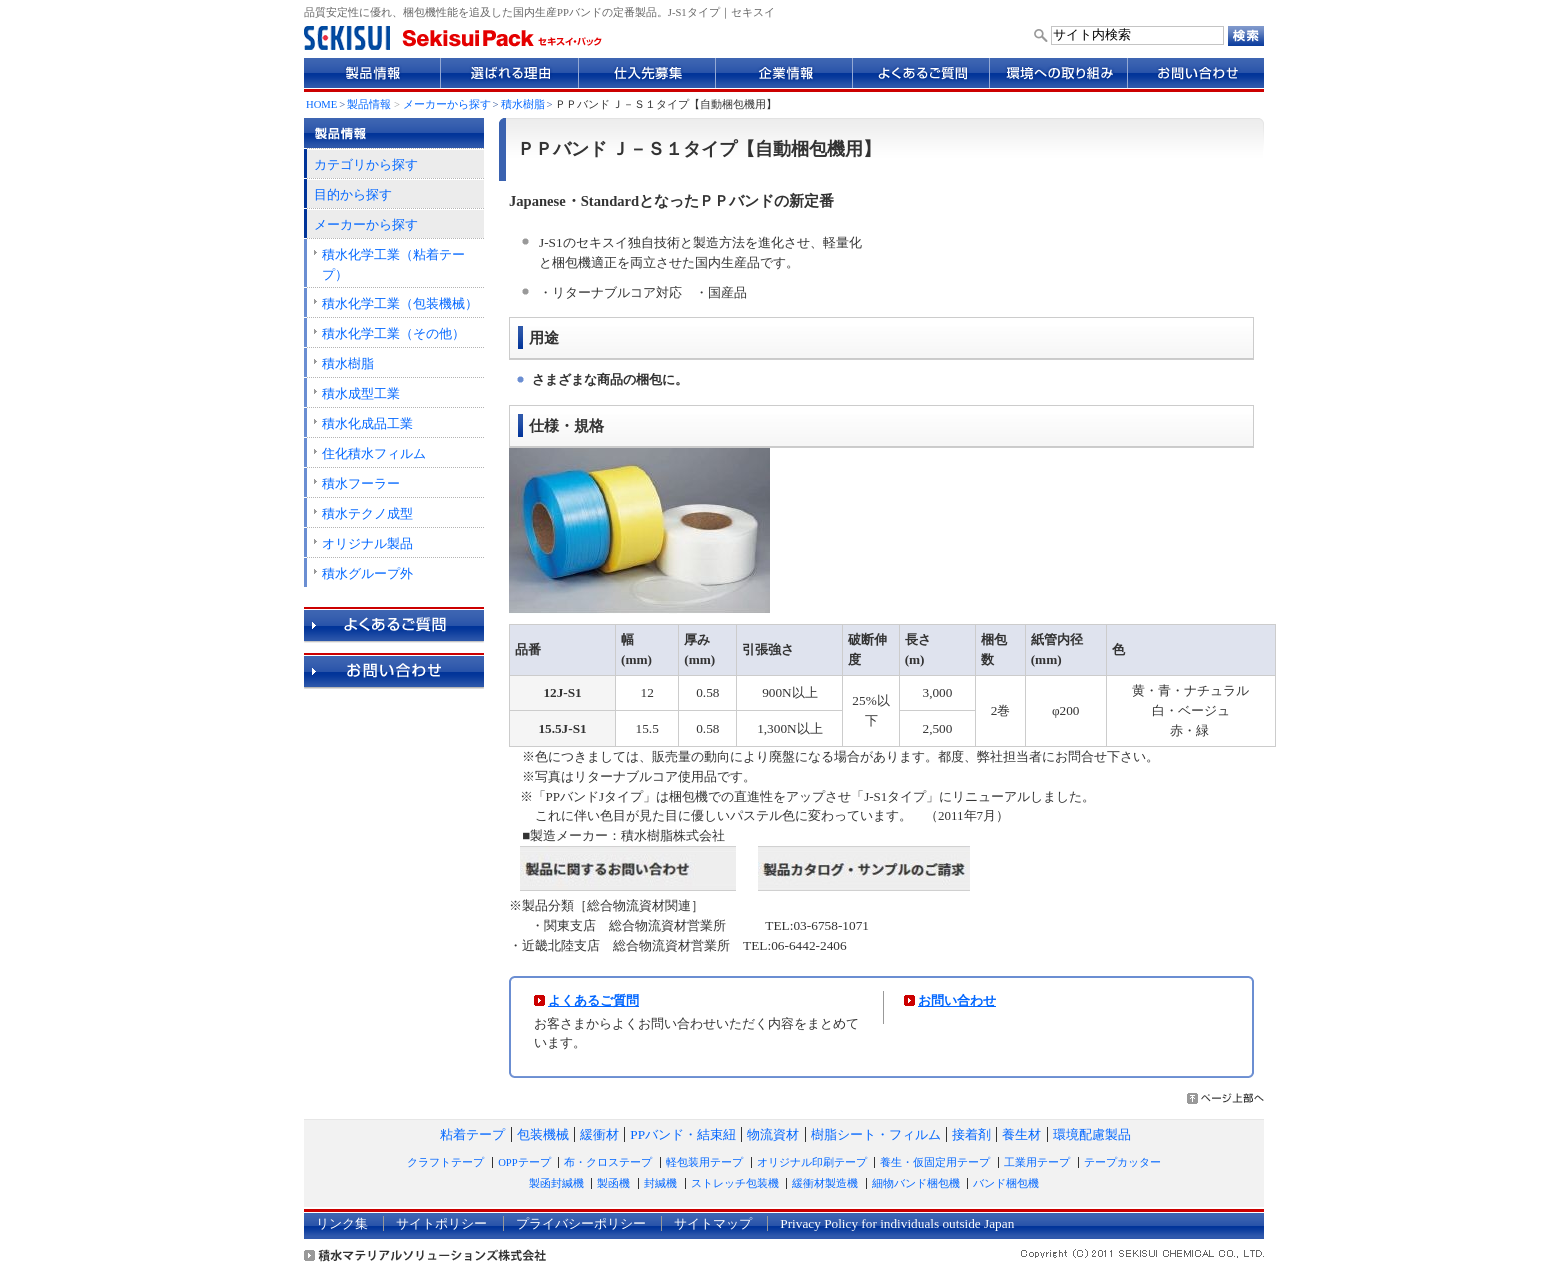 The height and width of the screenshot is (1283, 1568). Describe the element at coordinates (957, 1000) in the screenshot. I see `お問い合わせ` at that location.